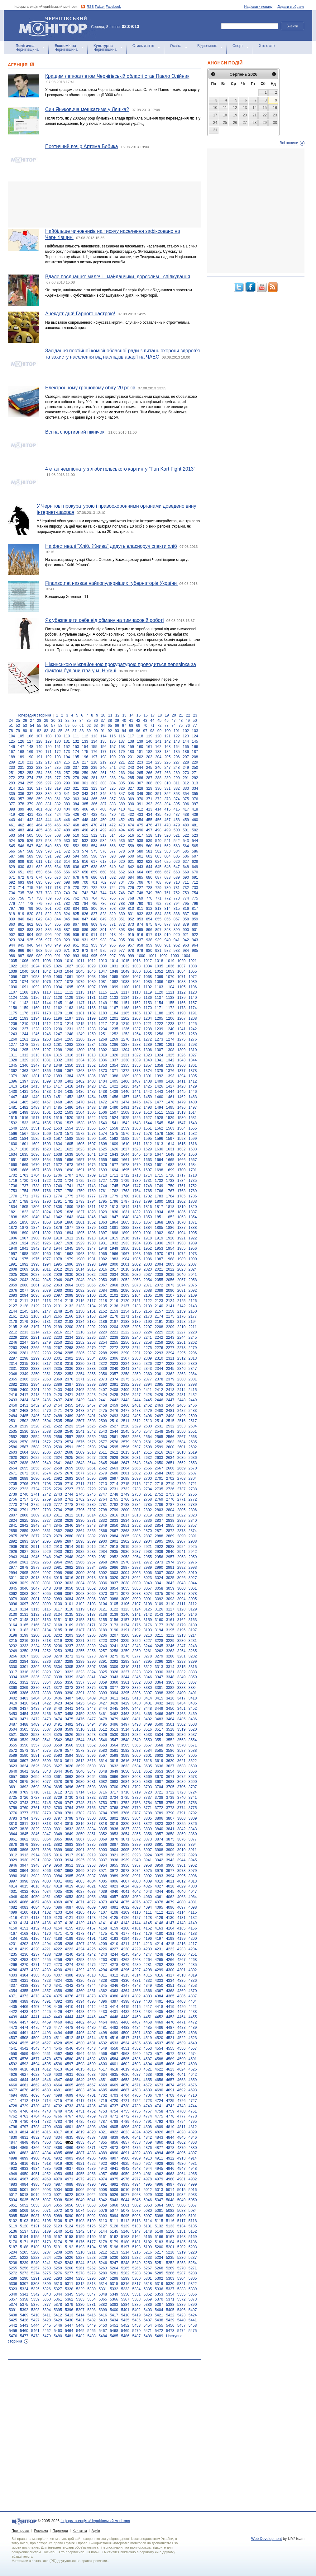 Image resolution: width=316 pixels, height=2576 pixels. What do you see at coordinates (148, 1154) in the screenshot?
I see `1646` at bounding box center [148, 1154].